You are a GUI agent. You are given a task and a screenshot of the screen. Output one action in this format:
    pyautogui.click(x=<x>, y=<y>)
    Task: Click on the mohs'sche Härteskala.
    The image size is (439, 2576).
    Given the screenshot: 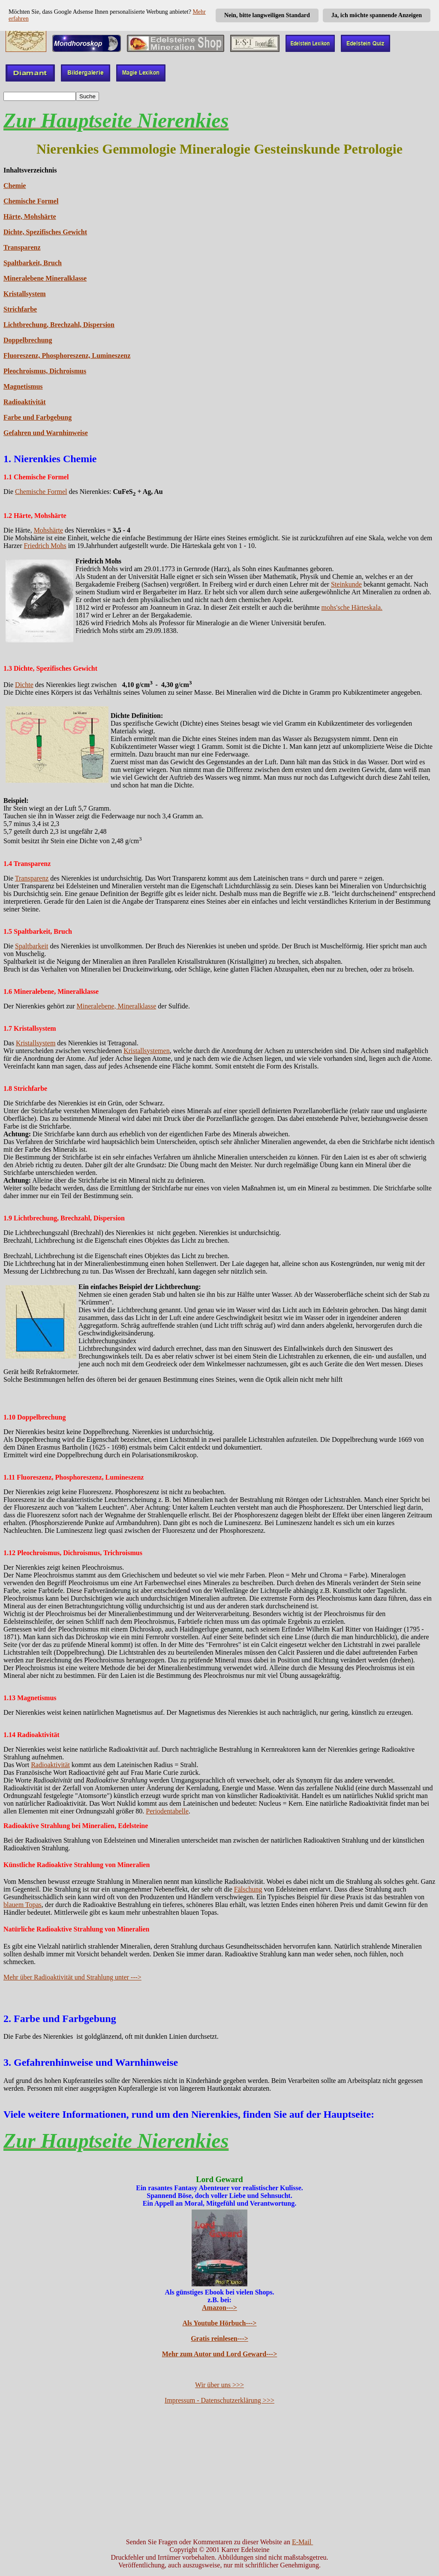 What is the action you would take?
    pyautogui.click(x=352, y=607)
    